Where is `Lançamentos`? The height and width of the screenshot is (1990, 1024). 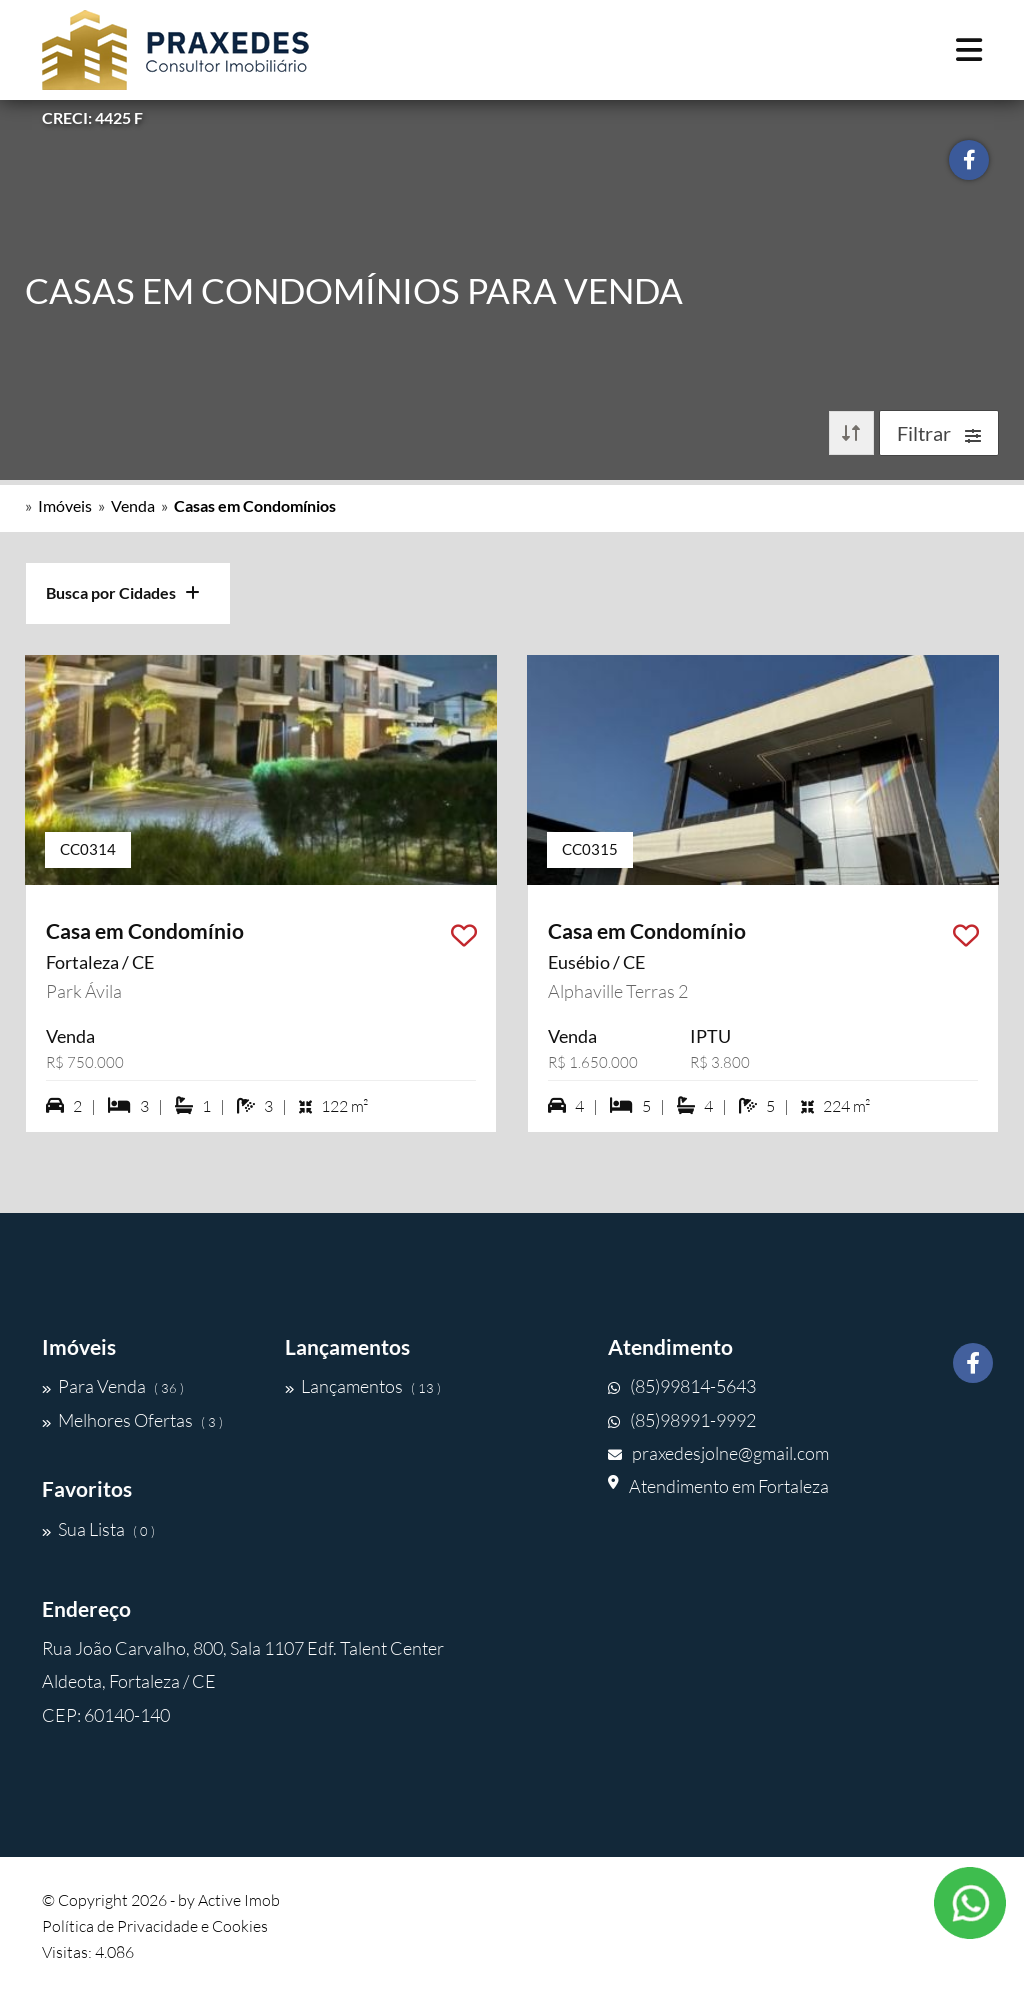 Lançamentos is located at coordinates (363, 1386).